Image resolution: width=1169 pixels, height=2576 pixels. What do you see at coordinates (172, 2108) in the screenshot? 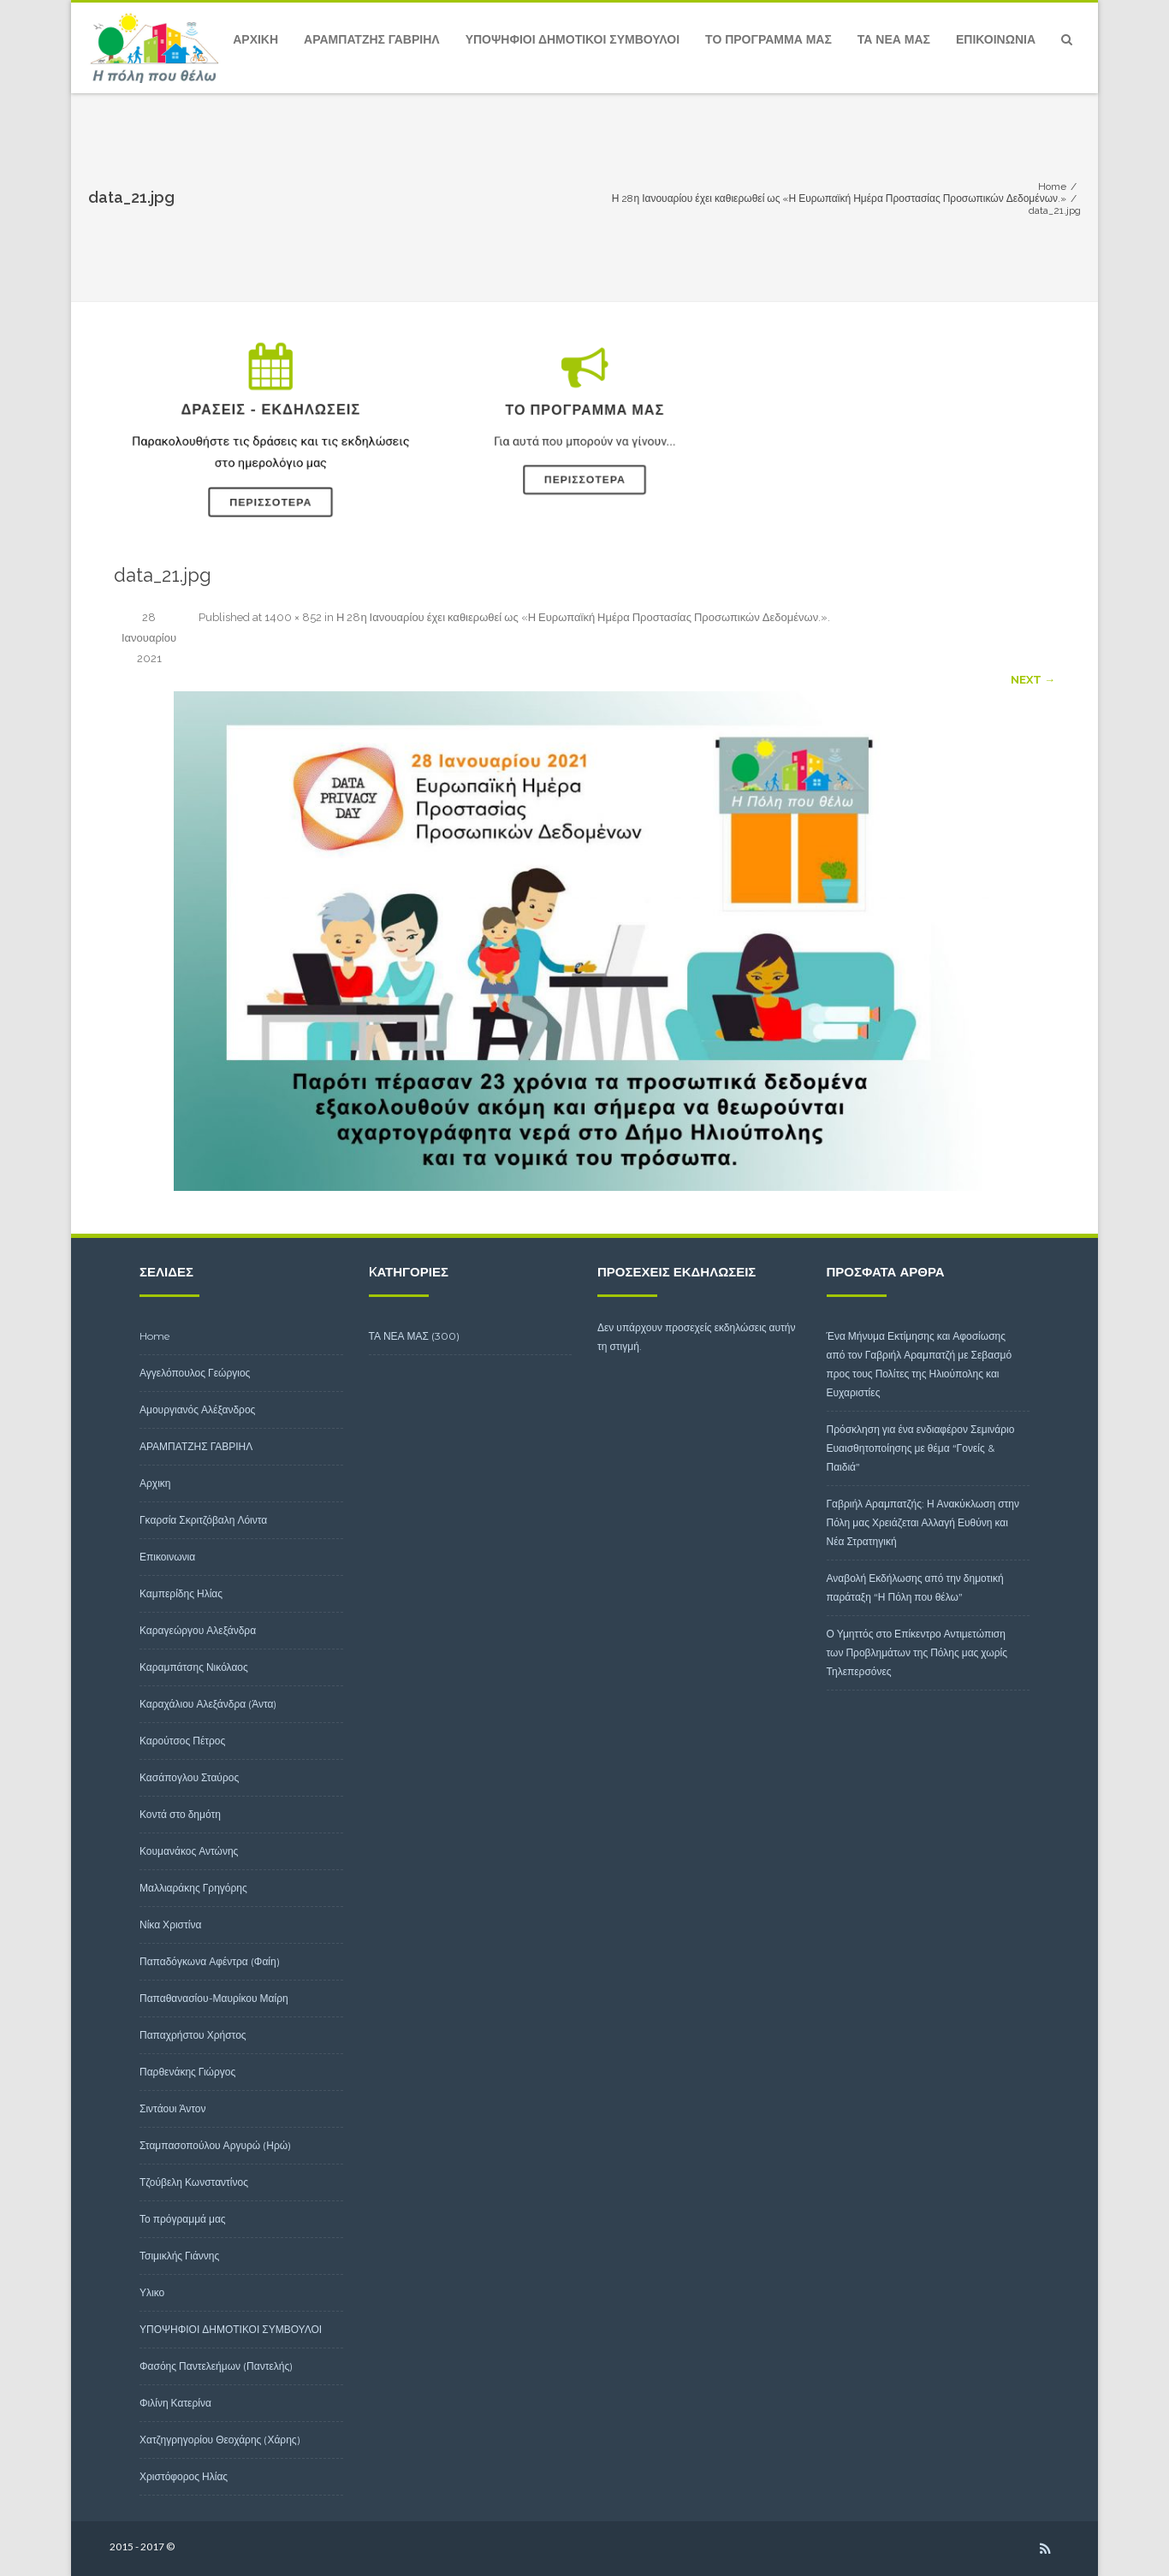
I see `Σιντάουι Άντον` at bounding box center [172, 2108].